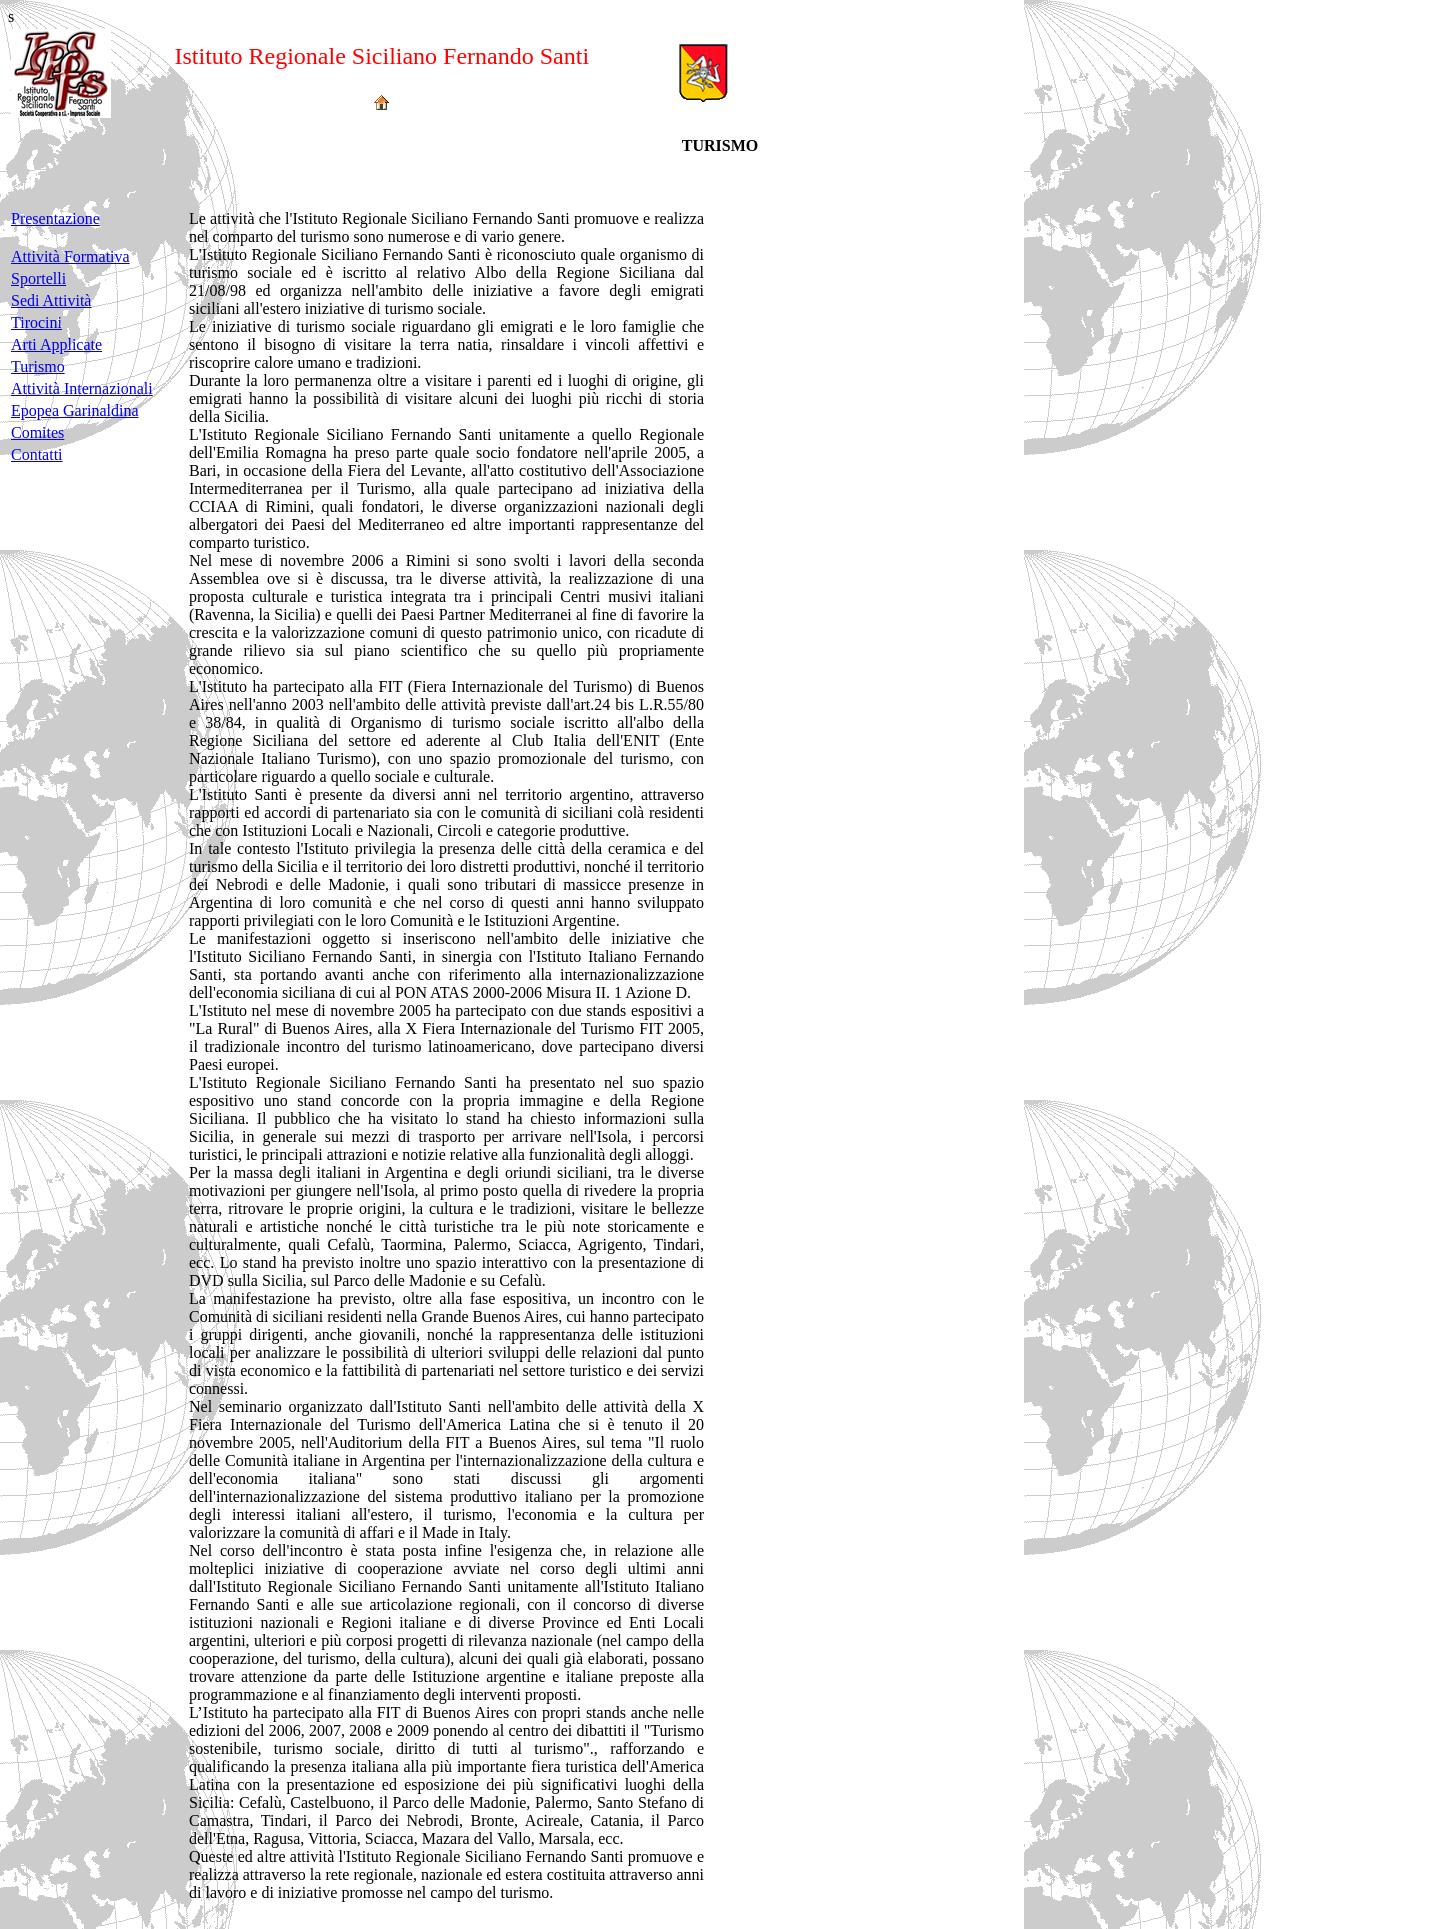 The image size is (1440, 1929). What do you see at coordinates (38, 278) in the screenshot?
I see `Sportelli` at bounding box center [38, 278].